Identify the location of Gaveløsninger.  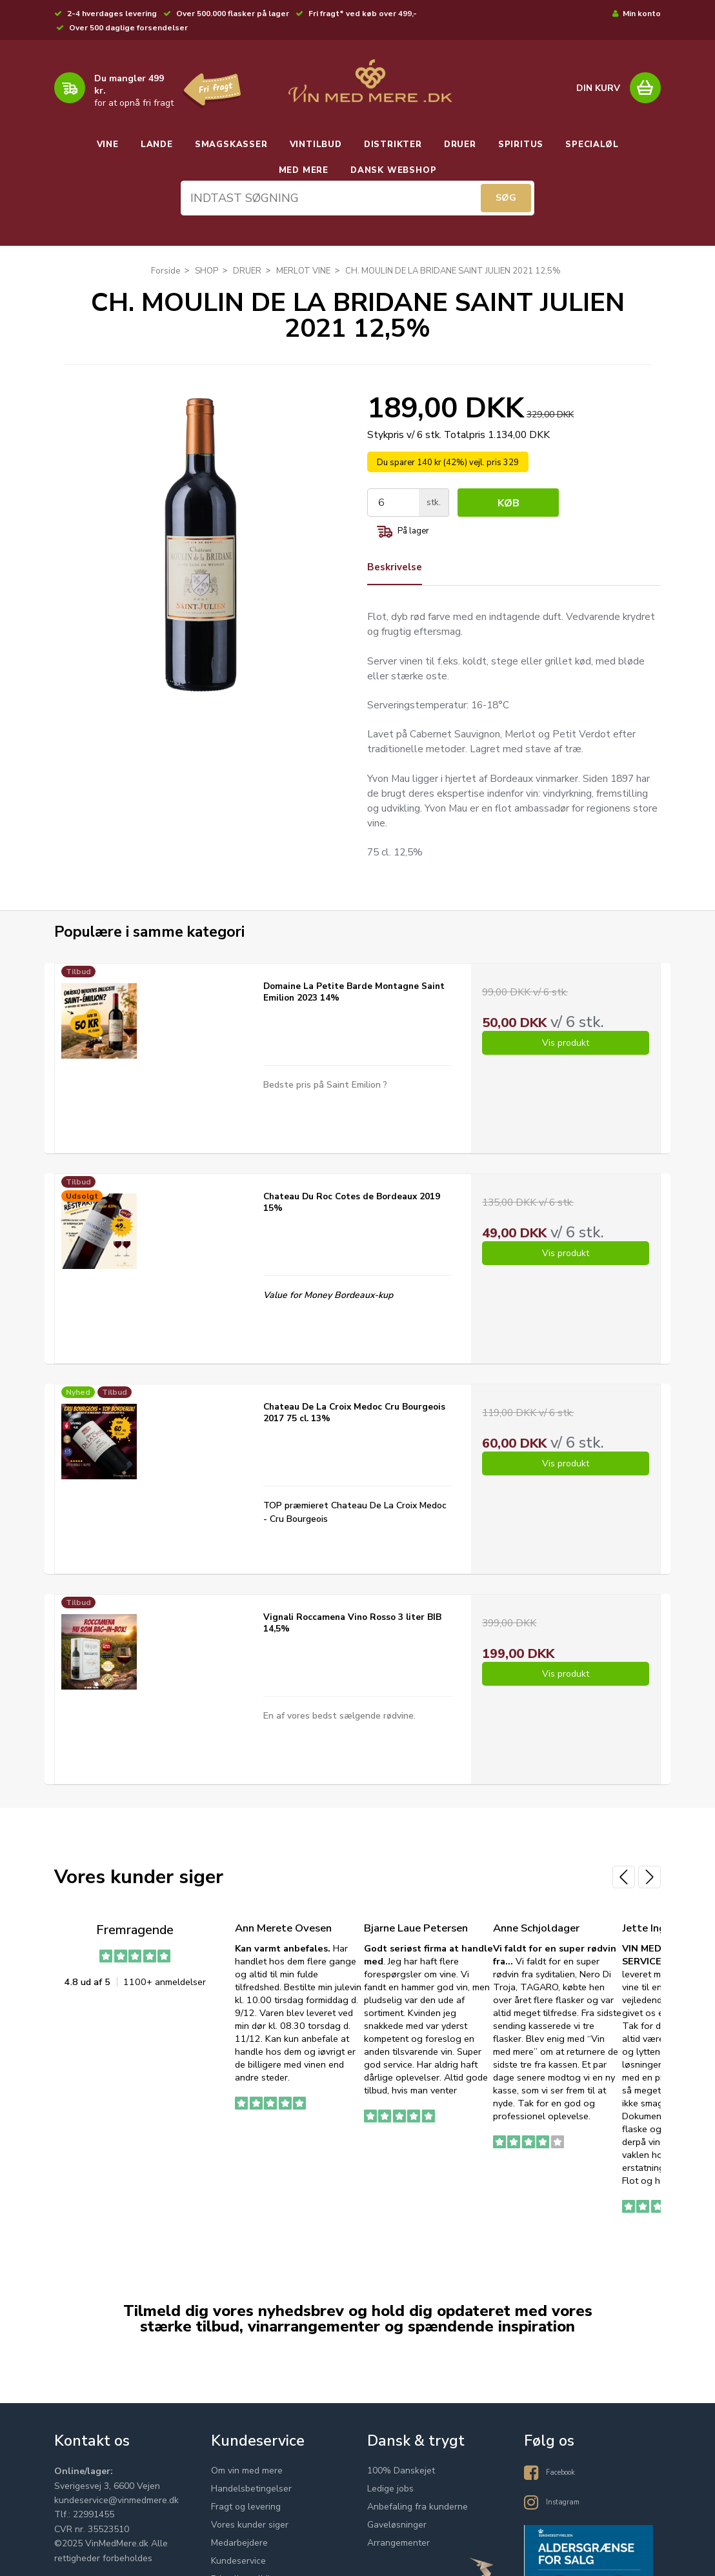
(397, 2539).